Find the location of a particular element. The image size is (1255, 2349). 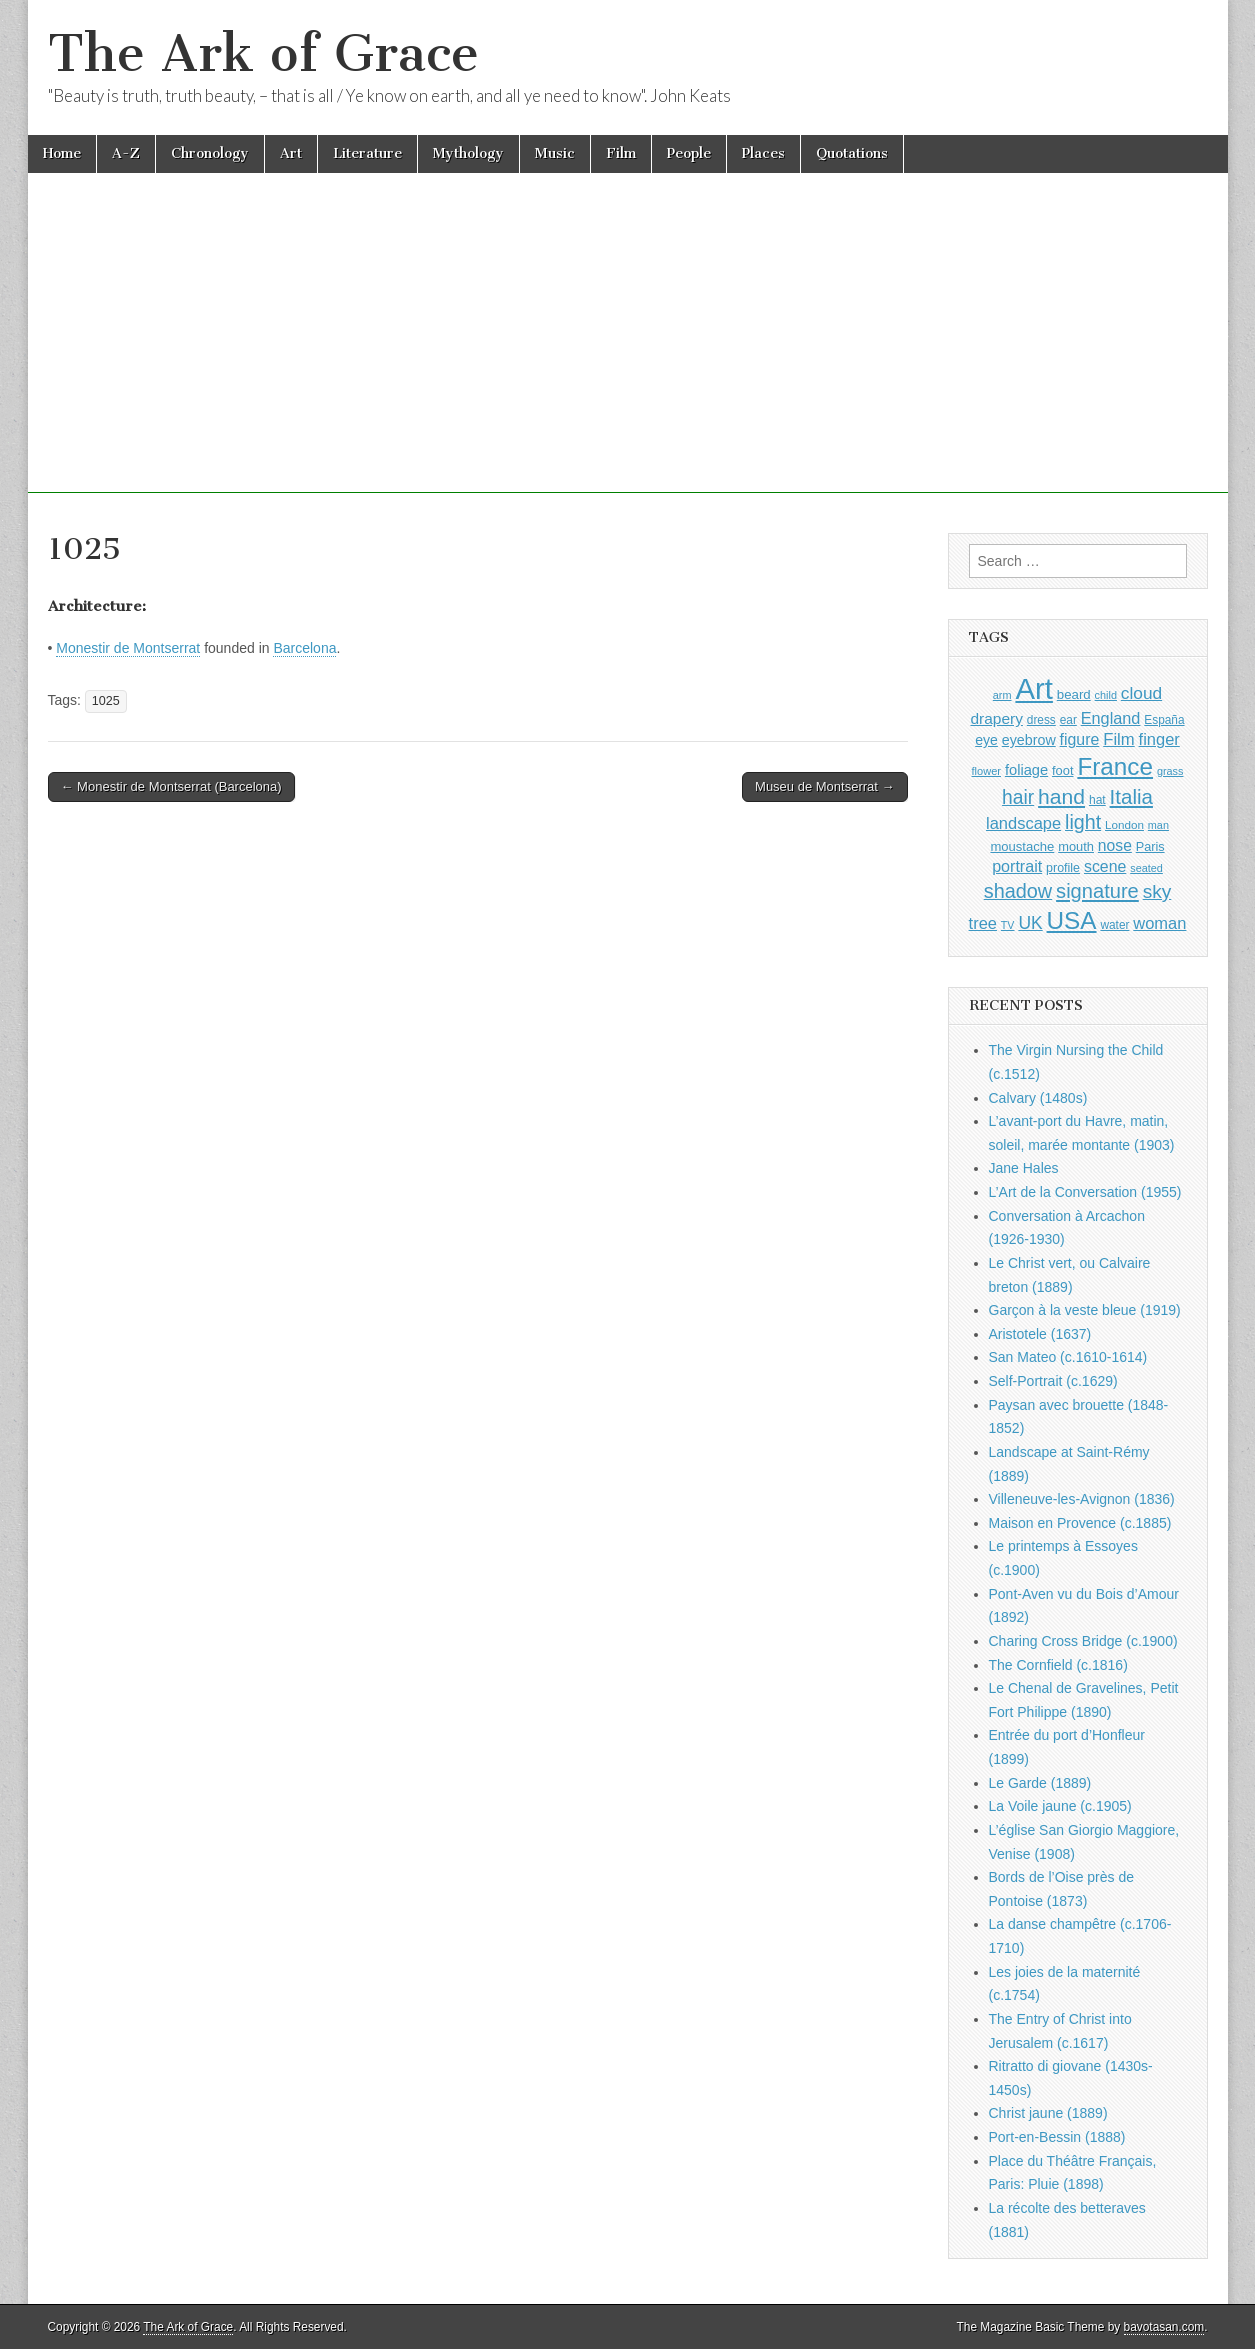

Calvary (1480s) is located at coordinates (1038, 1098).